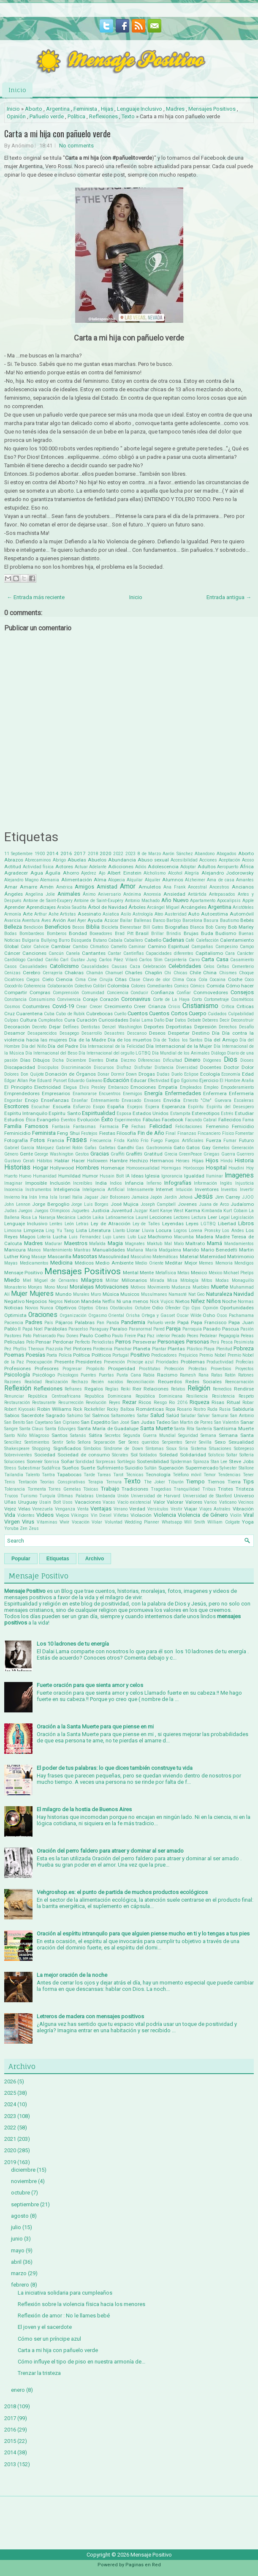  What do you see at coordinates (14, 907) in the screenshot?
I see `Aprender` at bounding box center [14, 907].